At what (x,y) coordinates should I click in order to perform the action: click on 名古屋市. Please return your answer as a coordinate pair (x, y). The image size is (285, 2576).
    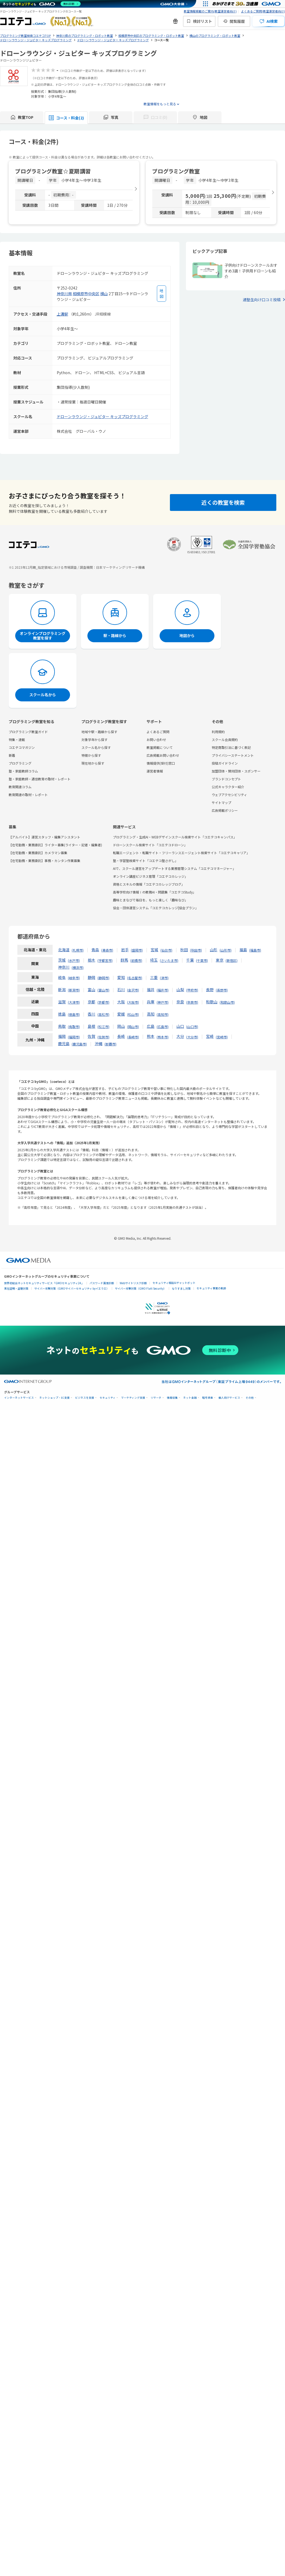
    Looking at the image, I should click on (134, 977).